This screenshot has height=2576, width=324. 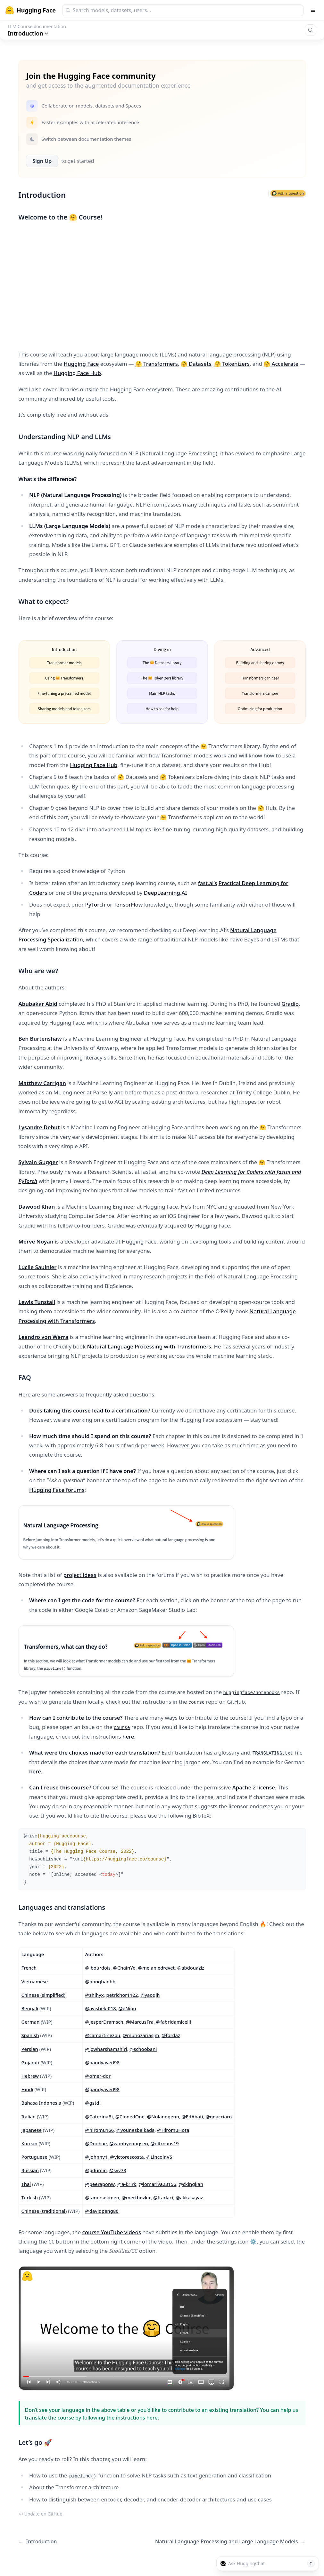 What do you see at coordinates (96, 2157) in the screenshot?
I see `@johnnv1` at bounding box center [96, 2157].